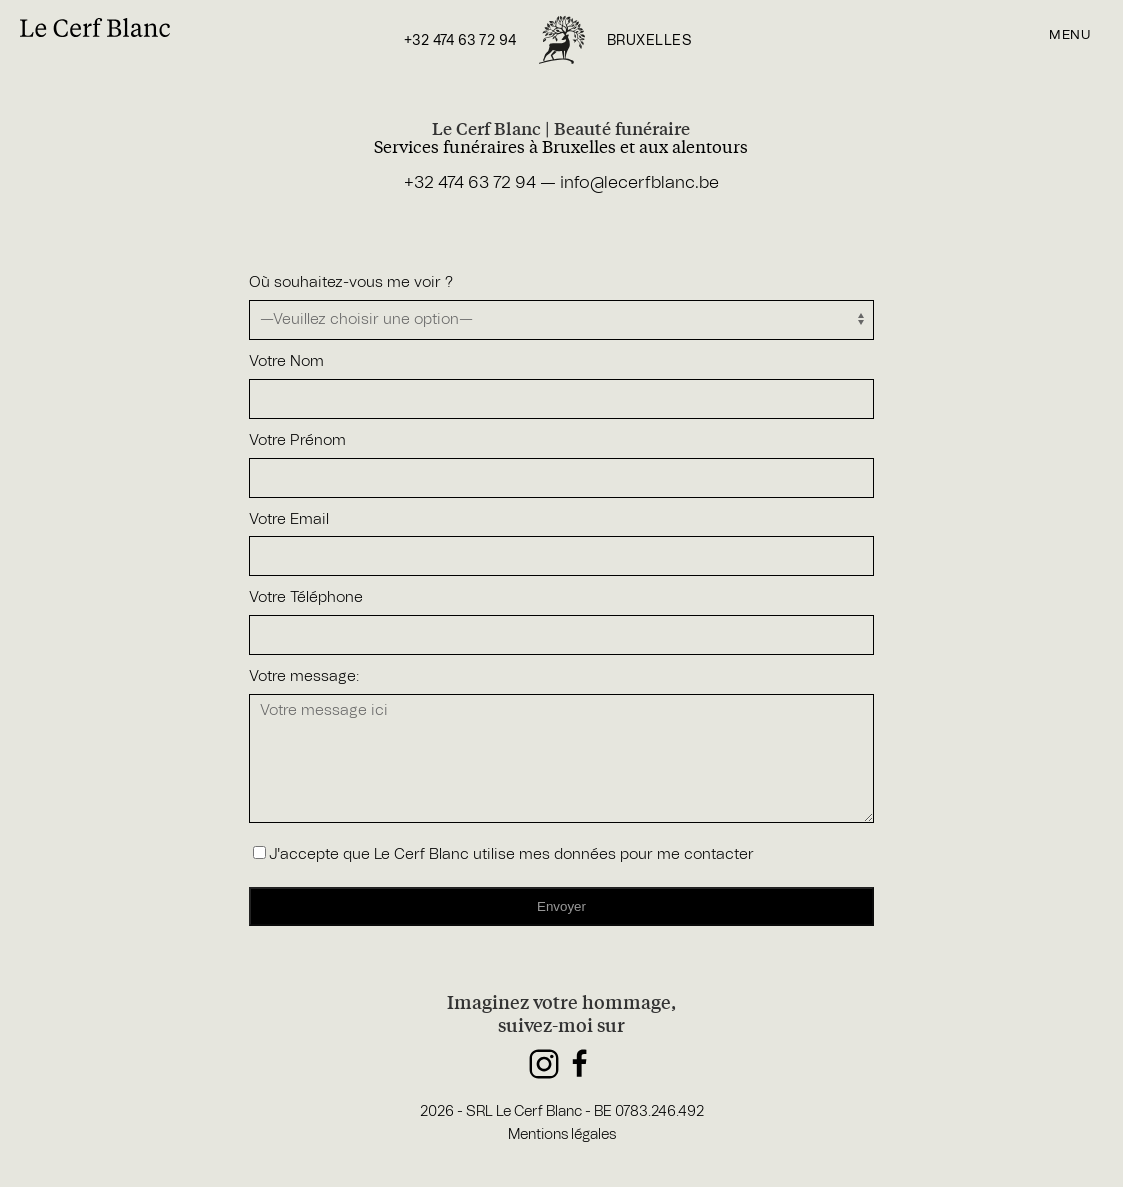  What do you see at coordinates (562, 1134) in the screenshot?
I see `Mentions légales` at bounding box center [562, 1134].